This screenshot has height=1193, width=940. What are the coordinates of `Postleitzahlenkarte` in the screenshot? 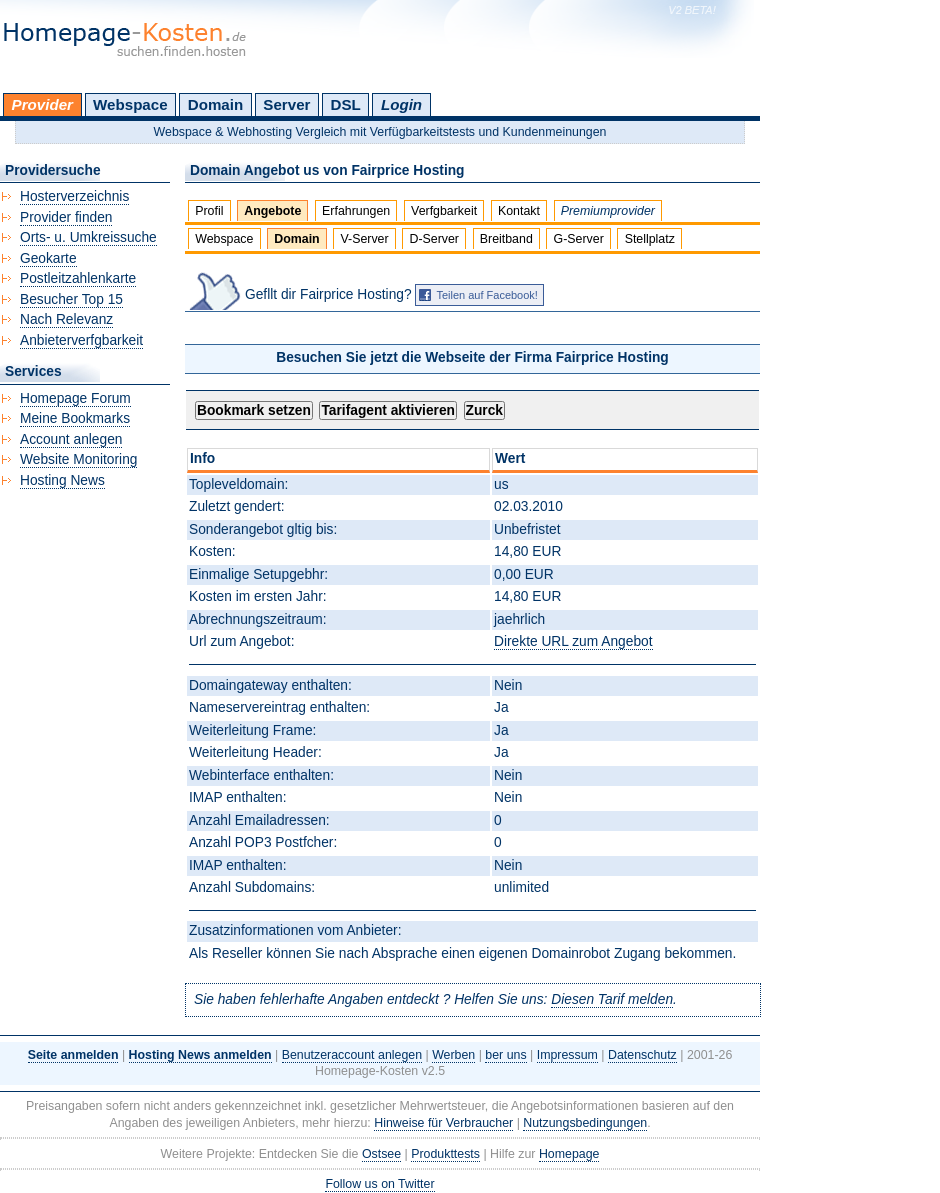 It's located at (78, 278).